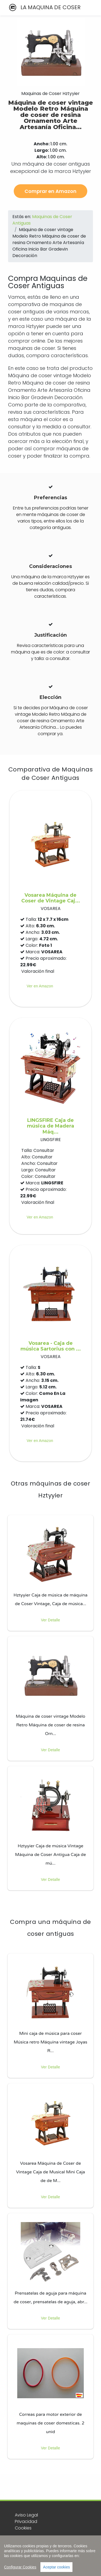 This screenshot has height=2576, width=101. I want to click on Aceptar cookies, so click(56, 2567).